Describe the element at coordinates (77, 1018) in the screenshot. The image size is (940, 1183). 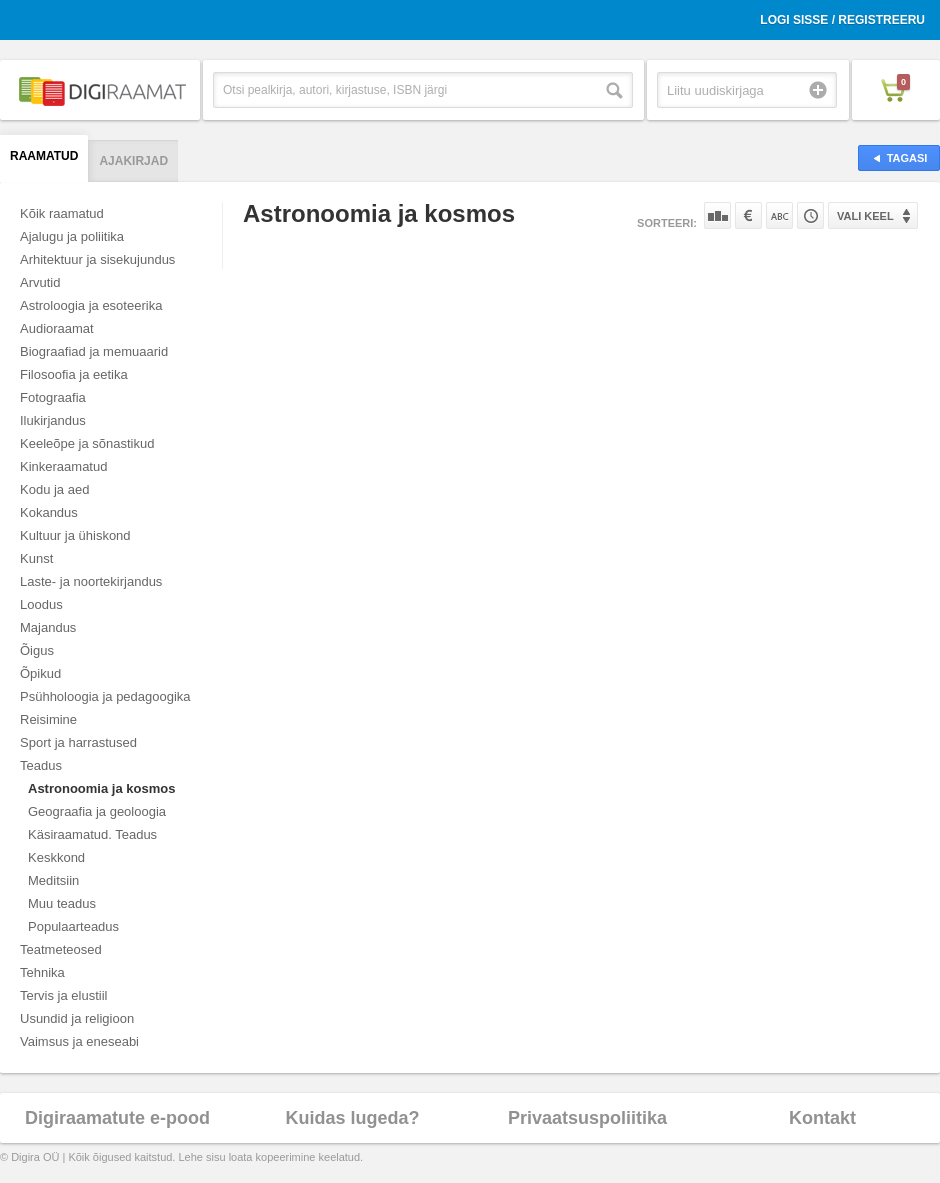
I see `Usundid ja religioon` at that location.